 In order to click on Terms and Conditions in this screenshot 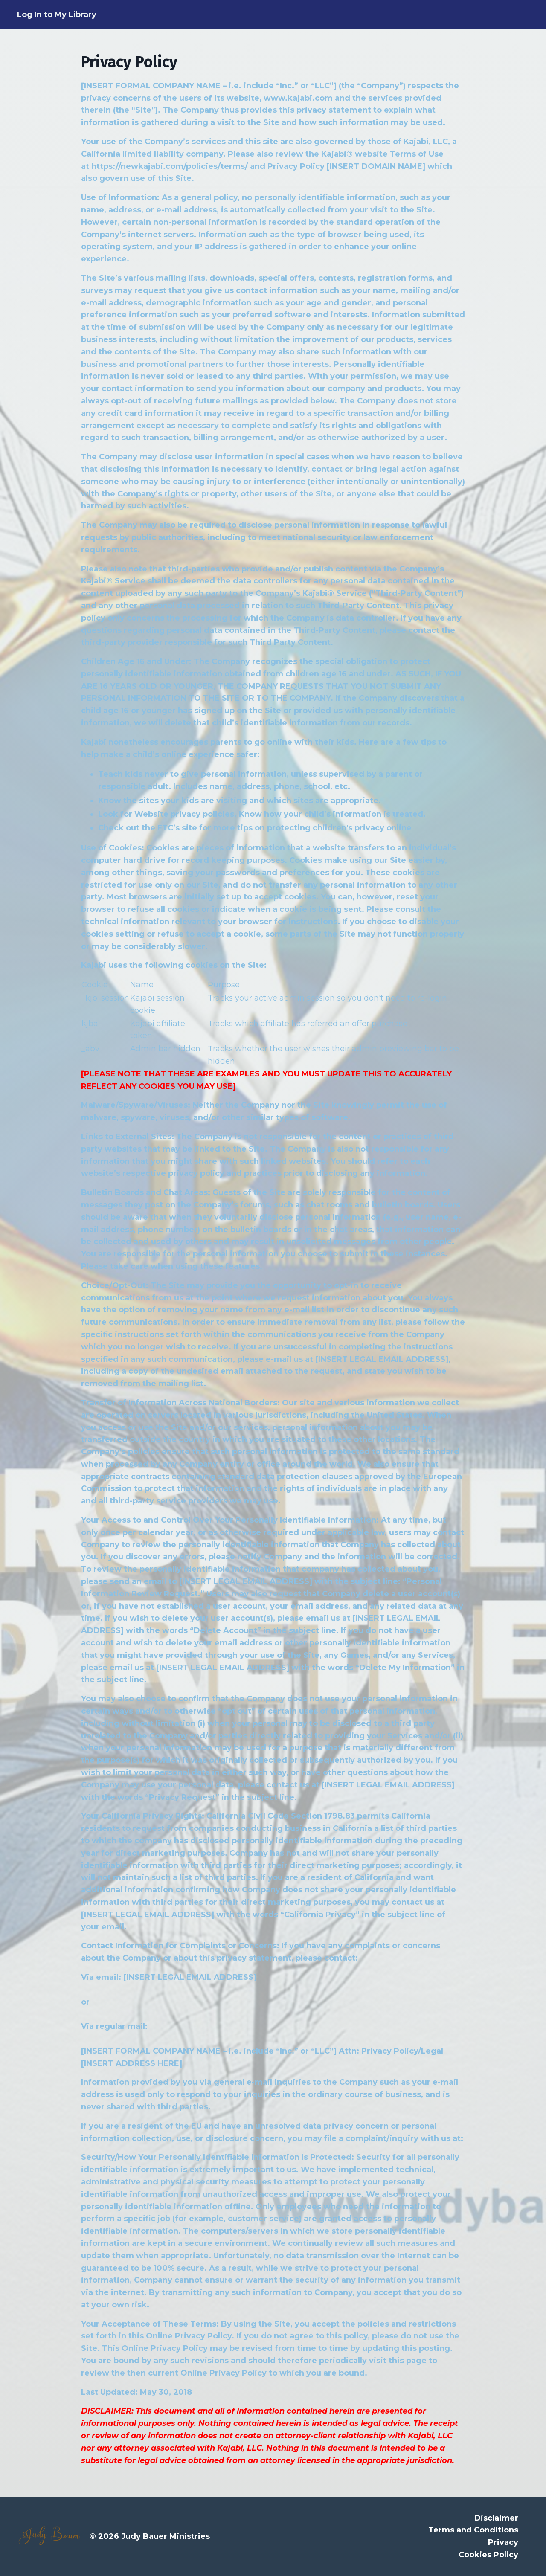, I will do `click(473, 2530)`.